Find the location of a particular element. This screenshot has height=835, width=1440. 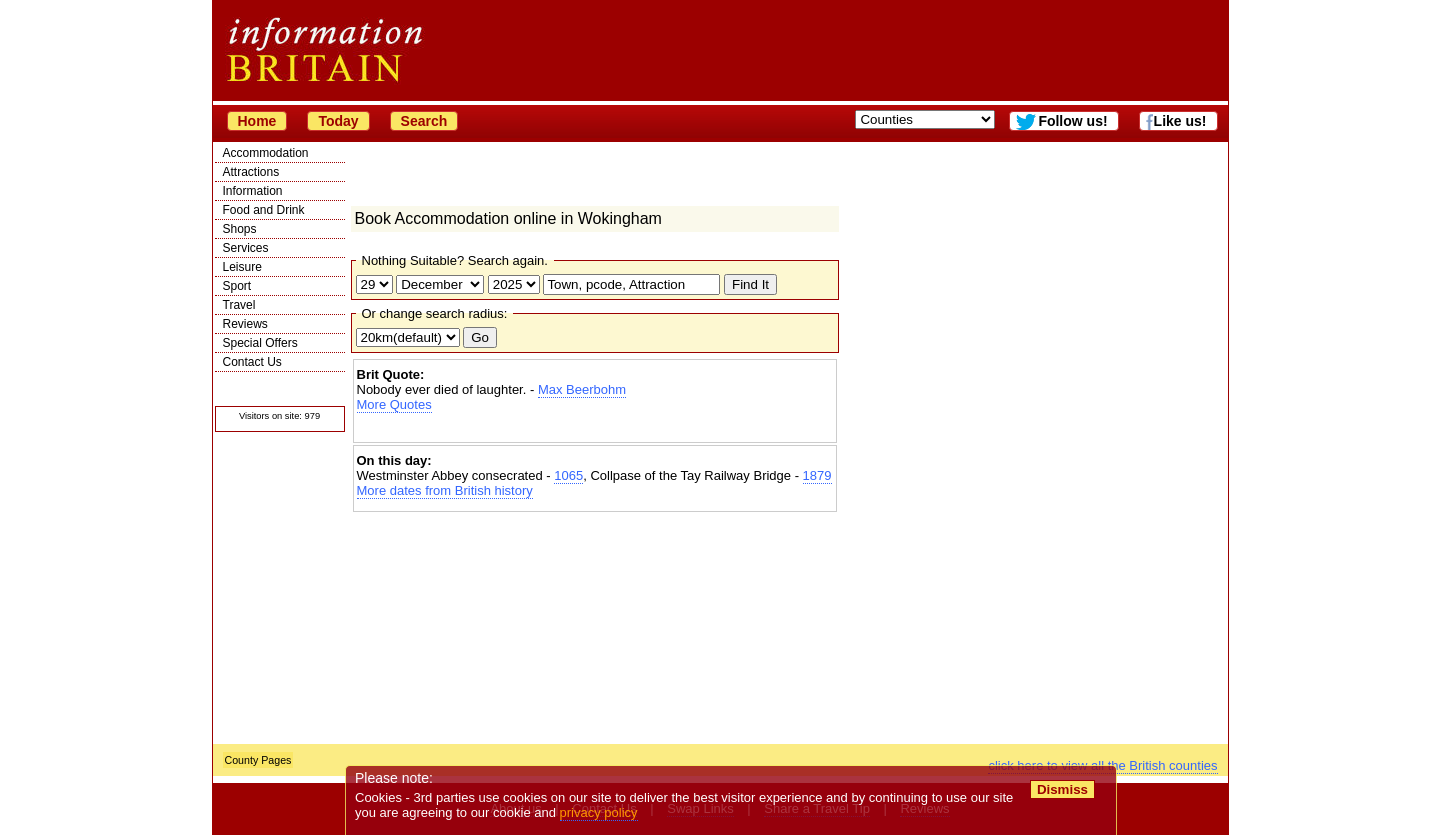

Today is located at coordinates (338, 121).